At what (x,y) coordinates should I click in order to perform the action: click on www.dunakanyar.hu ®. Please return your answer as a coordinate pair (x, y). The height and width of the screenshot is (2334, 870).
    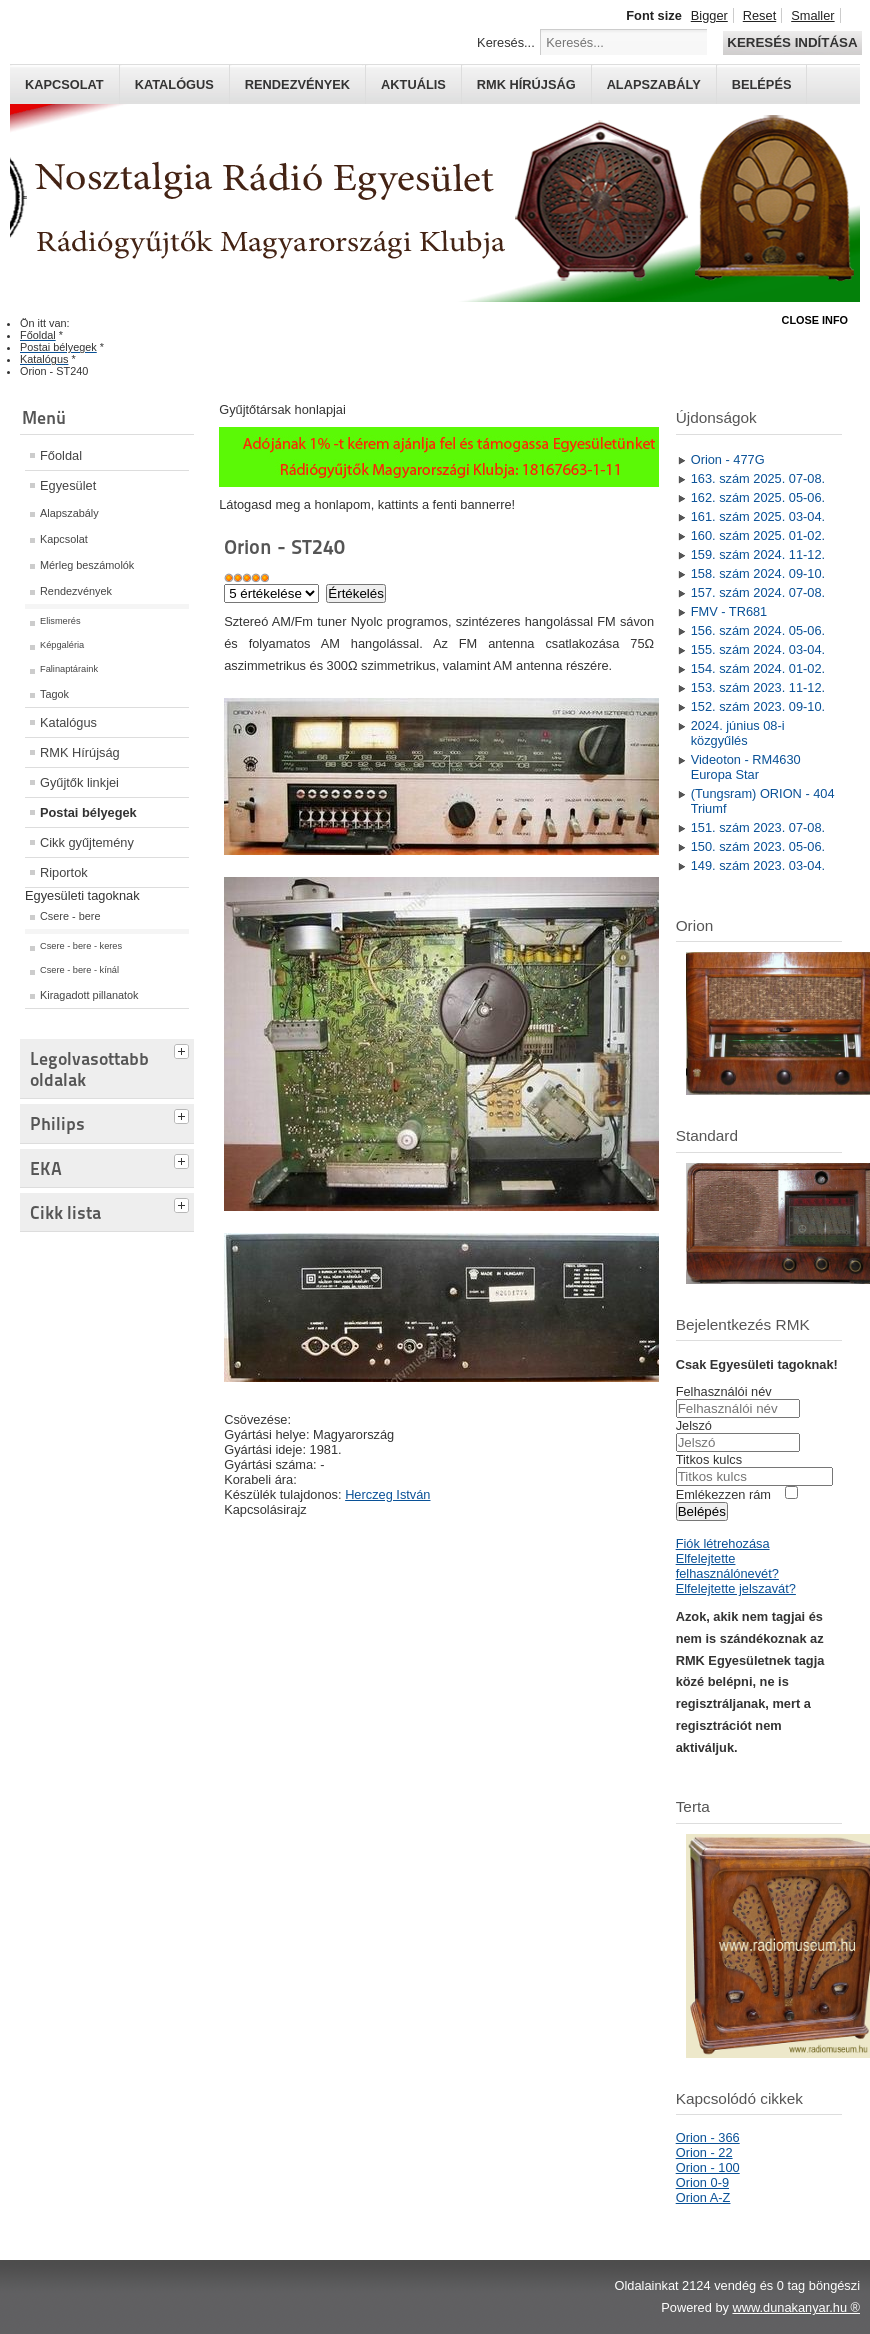
    Looking at the image, I should click on (796, 2307).